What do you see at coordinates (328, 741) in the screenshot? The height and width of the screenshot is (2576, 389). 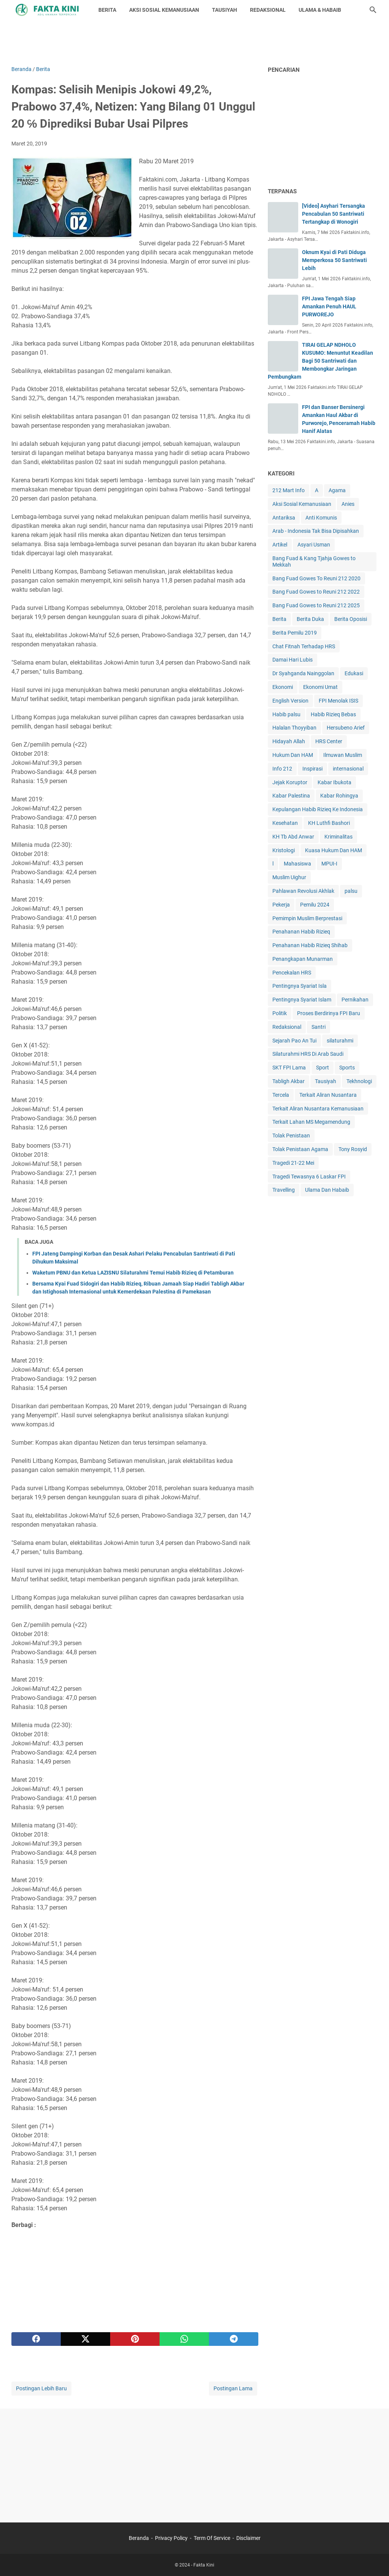 I see `HRS Center` at bounding box center [328, 741].